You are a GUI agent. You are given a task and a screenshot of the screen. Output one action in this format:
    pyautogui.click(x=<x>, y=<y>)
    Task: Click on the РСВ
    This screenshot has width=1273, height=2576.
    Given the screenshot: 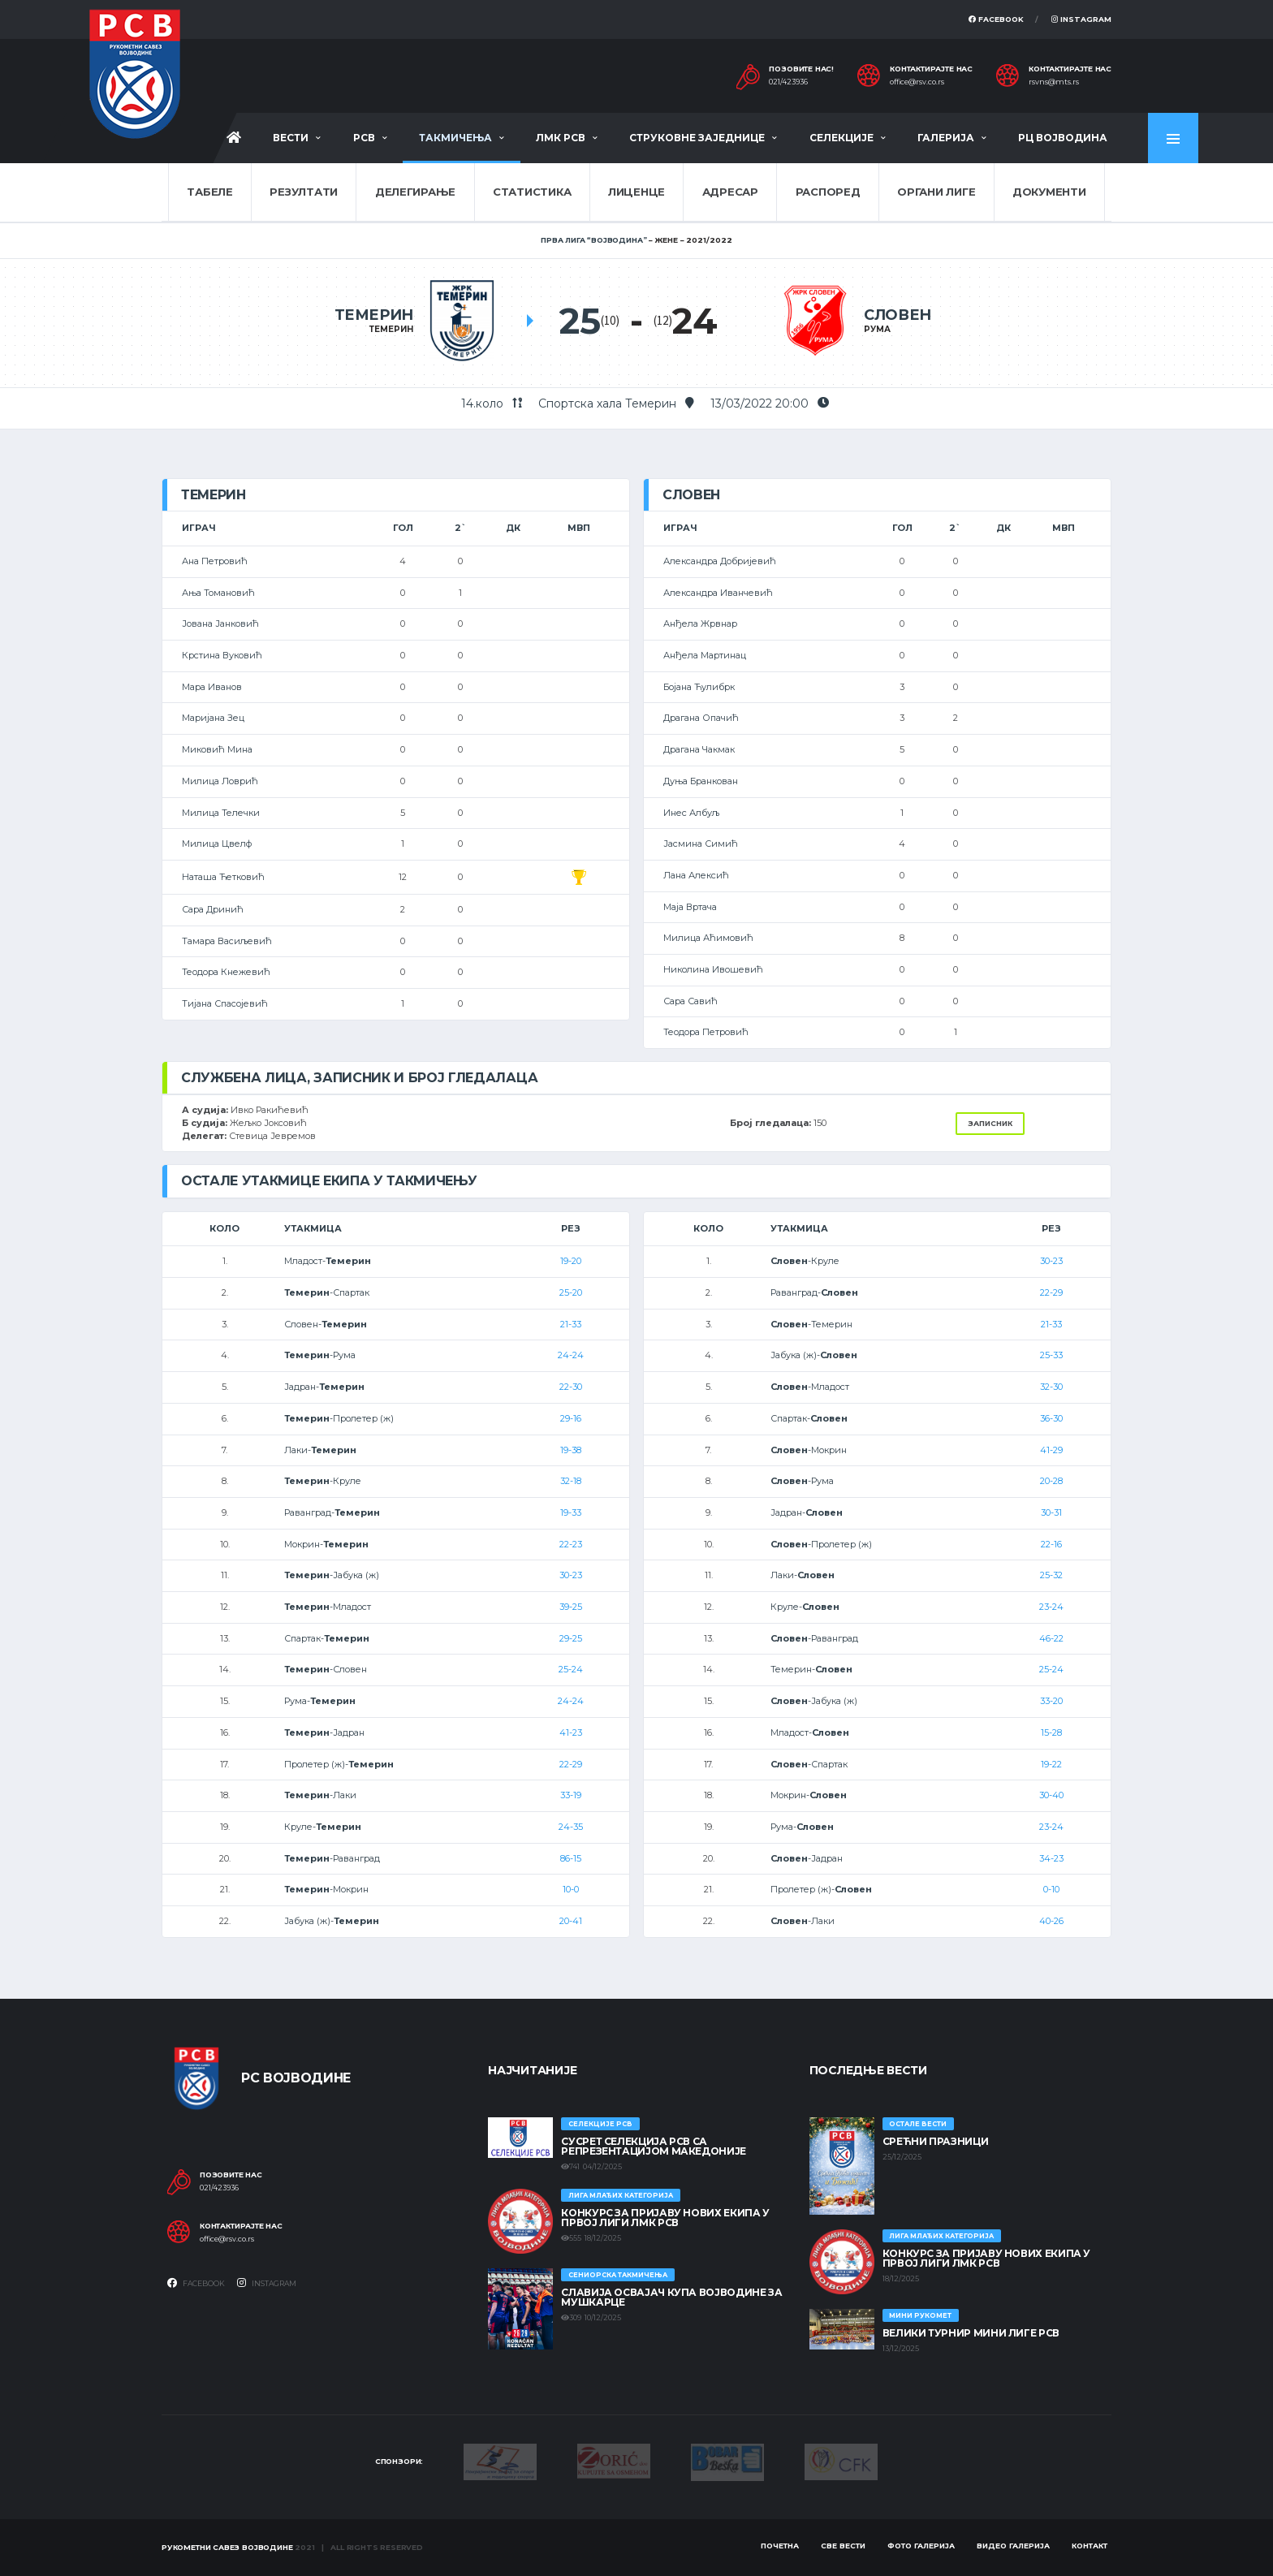 What is the action you would take?
    pyautogui.click(x=364, y=138)
    